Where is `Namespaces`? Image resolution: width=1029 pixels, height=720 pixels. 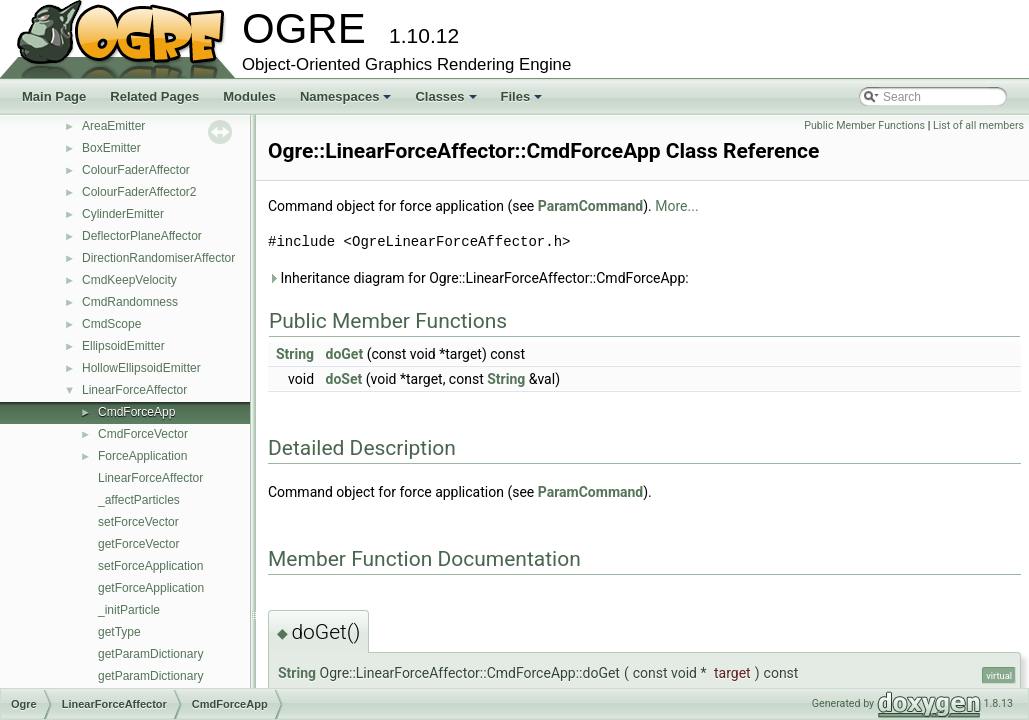 Namespaces is located at coordinates (347, 102).